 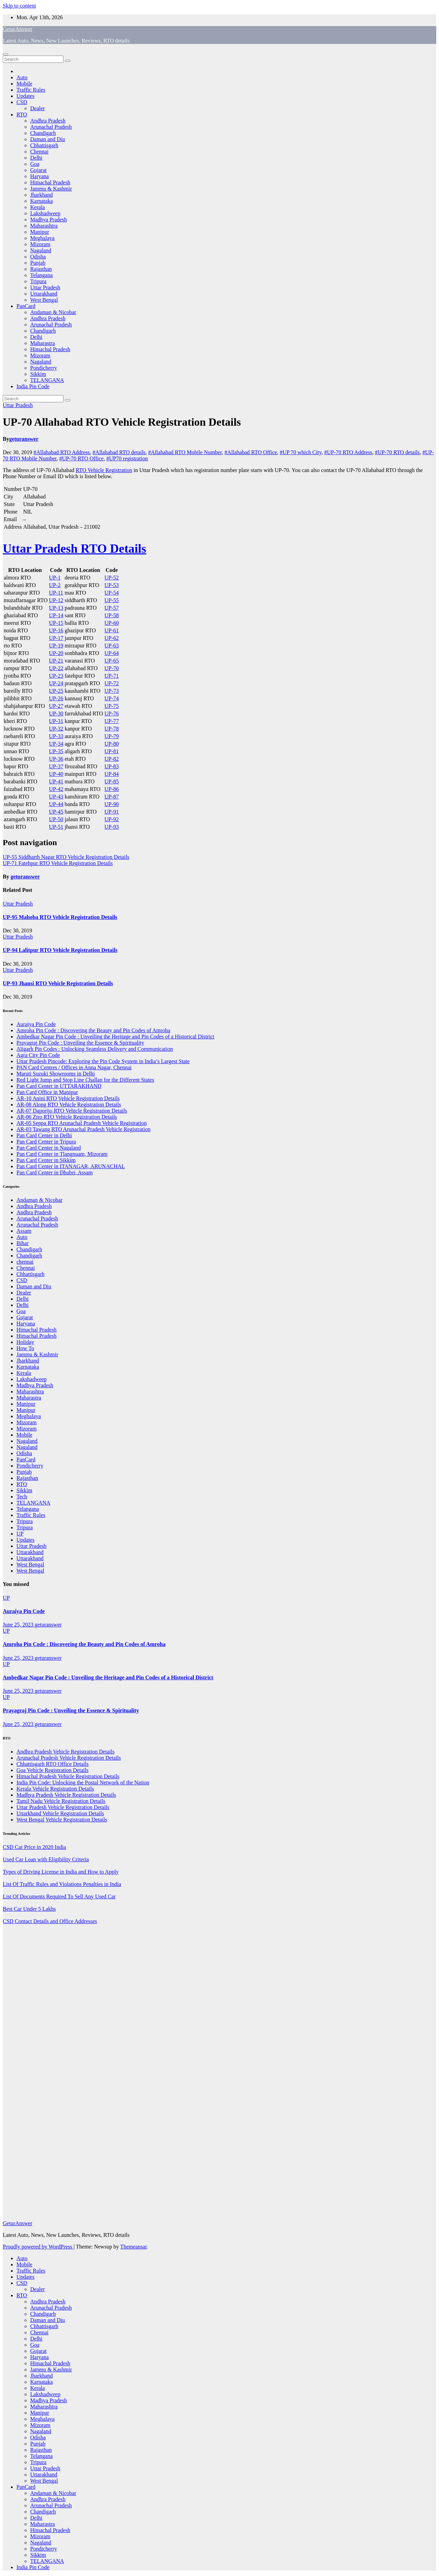 What do you see at coordinates (56, 698) in the screenshot?
I see `UP-26` at bounding box center [56, 698].